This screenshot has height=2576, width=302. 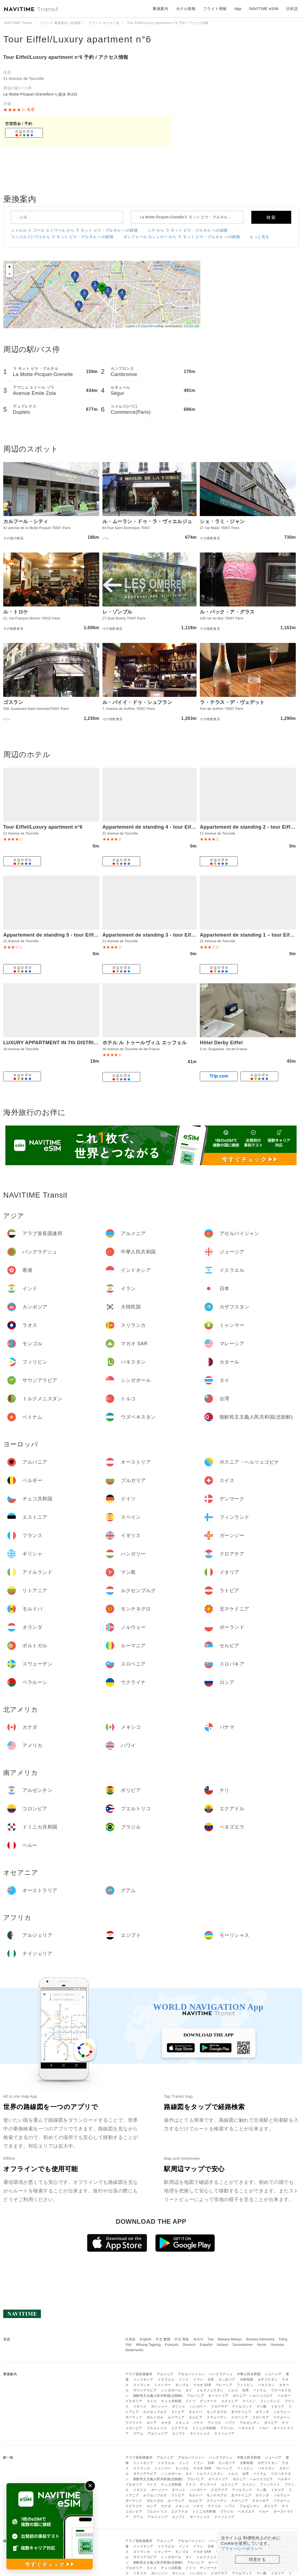 What do you see at coordinates (165, 2374) in the screenshot?
I see `アルメニア` at bounding box center [165, 2374].